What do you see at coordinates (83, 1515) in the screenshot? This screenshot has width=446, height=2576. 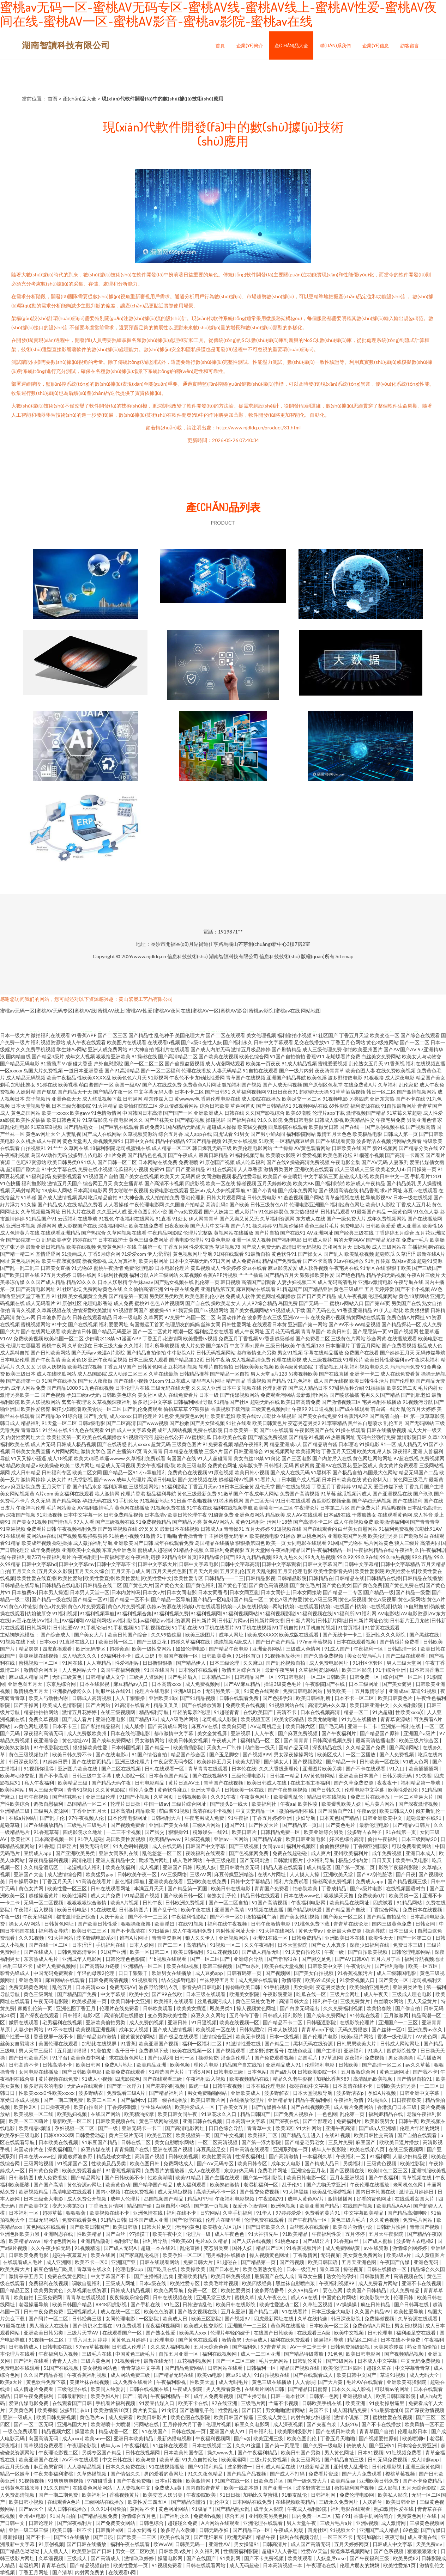 I see `日本中文字幕一区` at bounding box center [83, 1515].